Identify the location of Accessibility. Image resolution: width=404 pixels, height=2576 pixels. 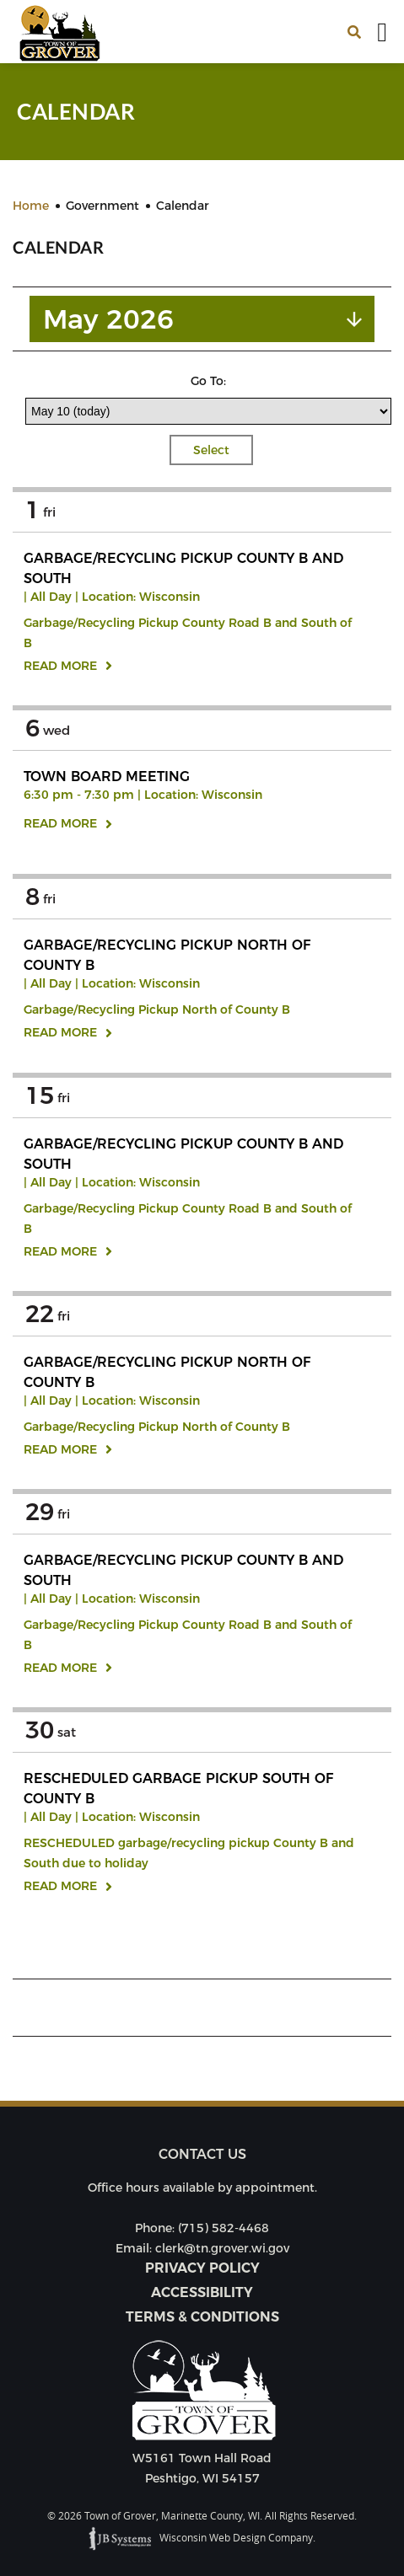
(202, 2292).